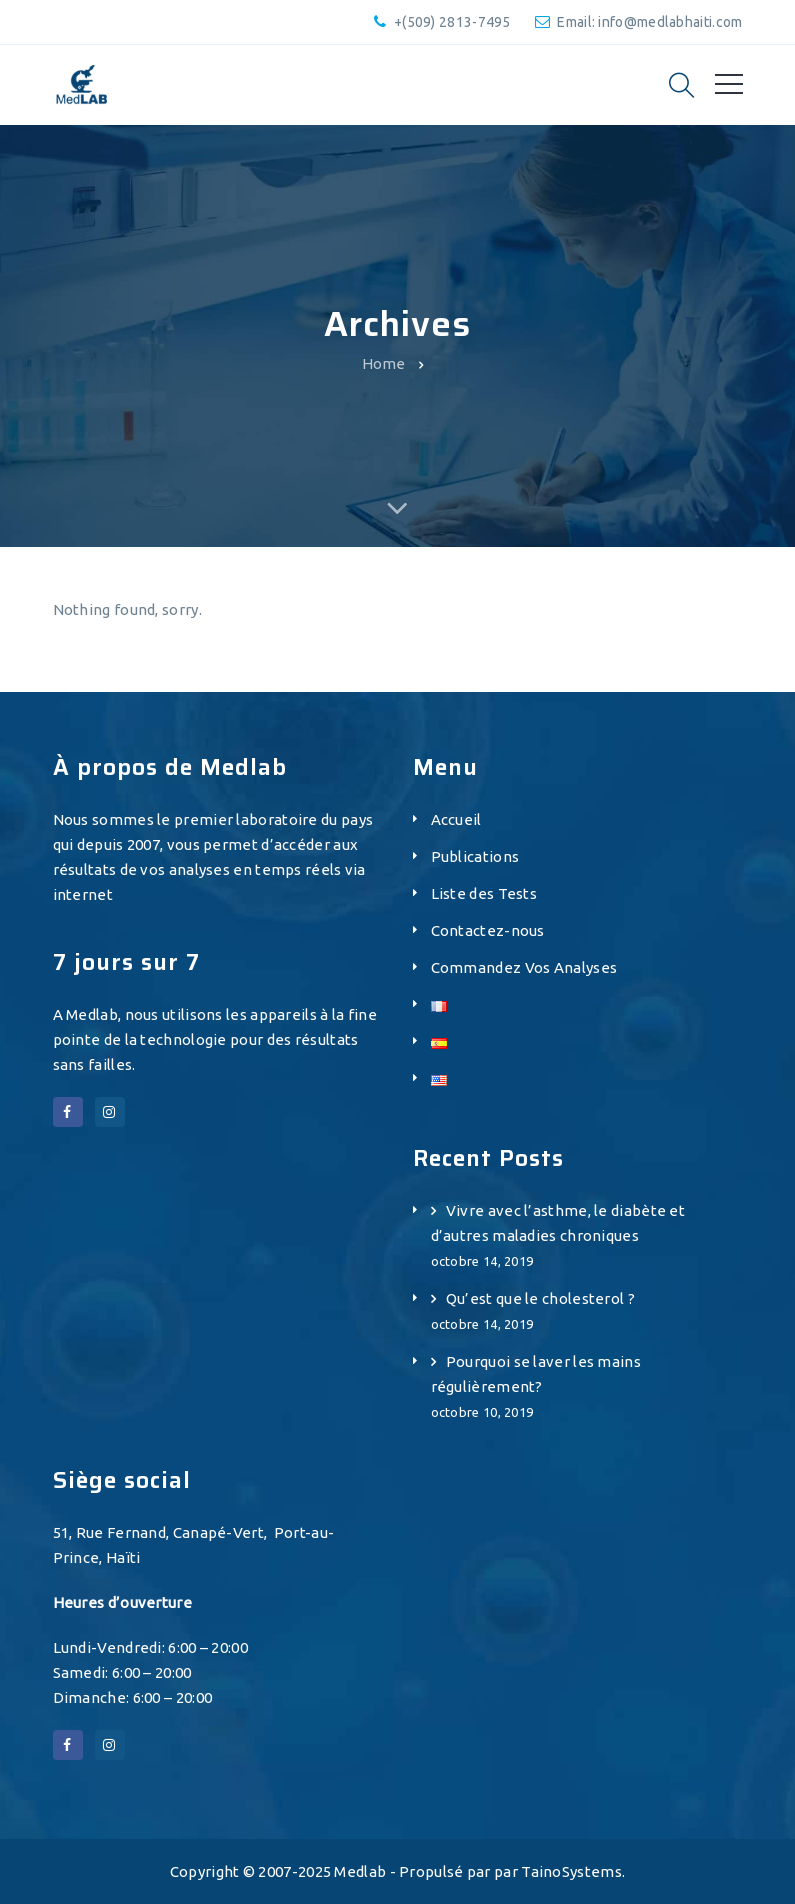  I want to click on Qu’est que le cholesterol ?, so click(540, 1298).